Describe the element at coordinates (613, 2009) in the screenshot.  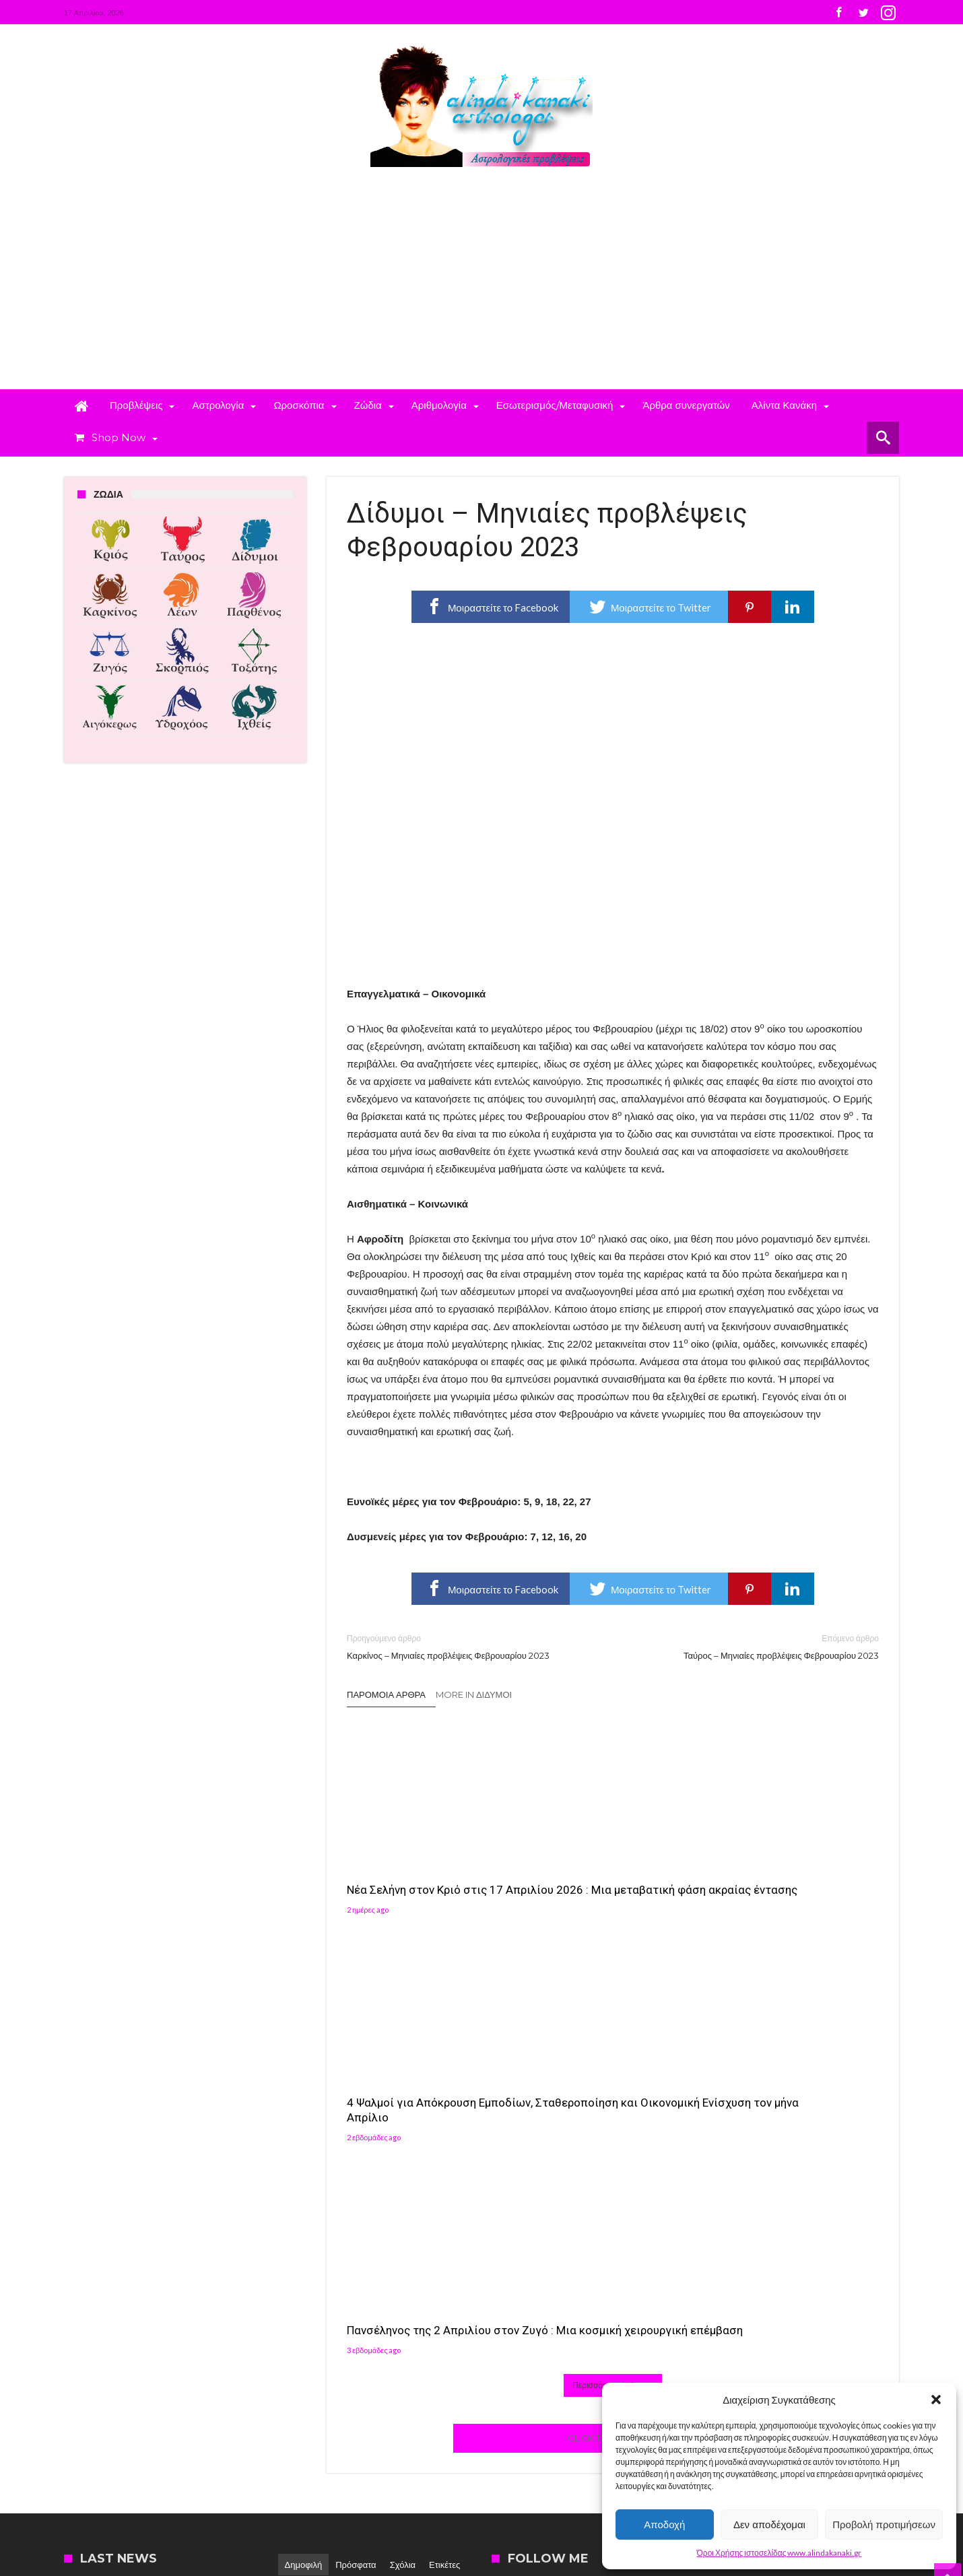
I see `Click To Comment` at that location.